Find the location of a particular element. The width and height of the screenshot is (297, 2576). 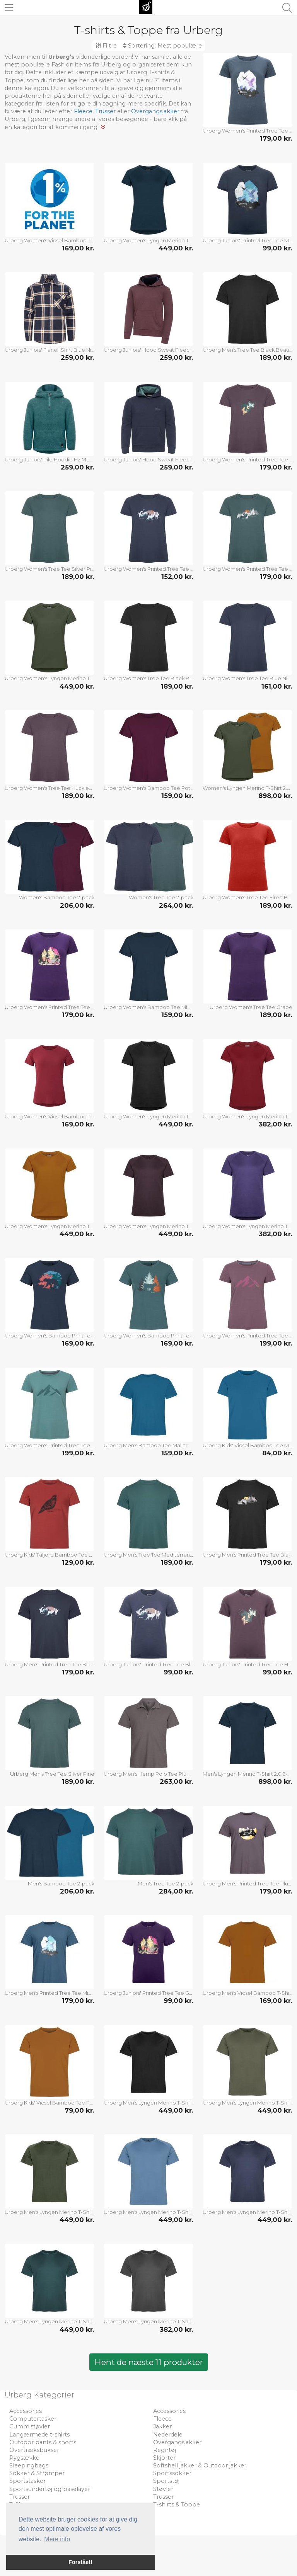

Urberg Women's Vidsel Bamboo T-Shirt Cabernet is located at coordinates (49, 1116).